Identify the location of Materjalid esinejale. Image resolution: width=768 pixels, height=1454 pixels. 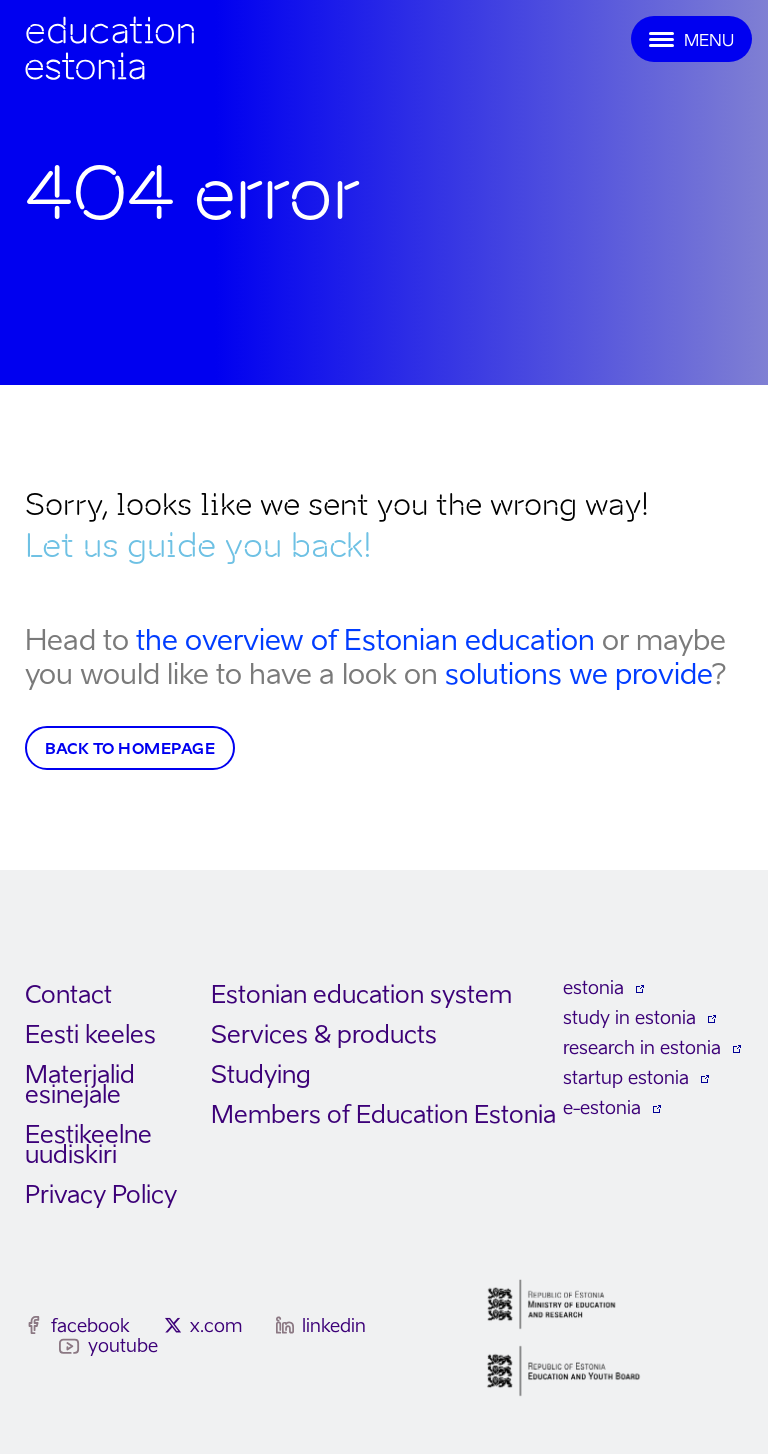
(80, 1084).